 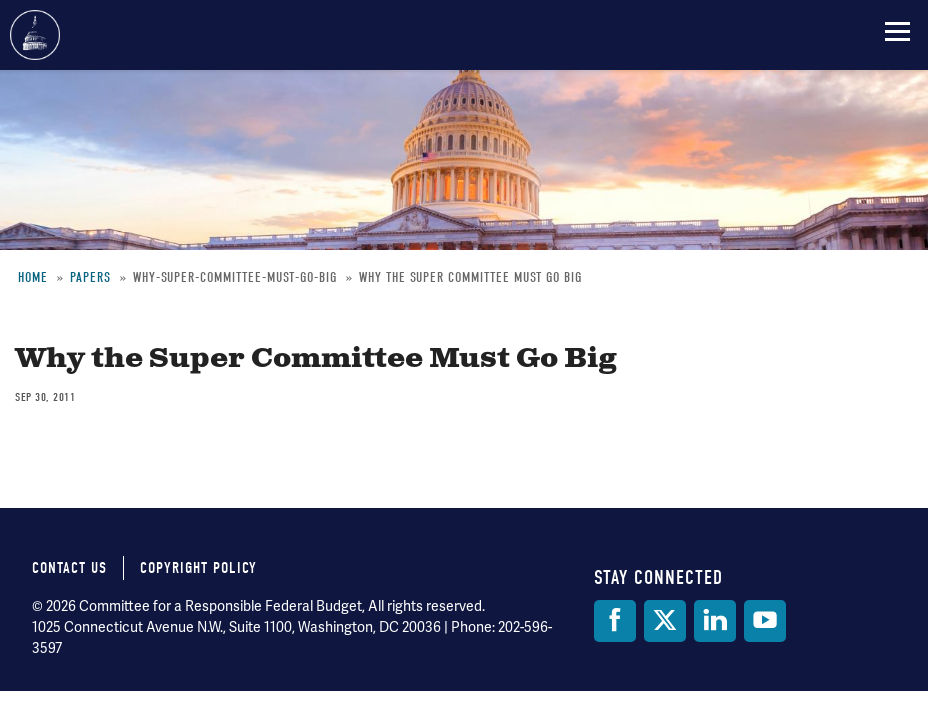 What do you see at coordinates (198, 568) in the screenshot?
I see `Copyright Policy` at bounding box center [198, 568].